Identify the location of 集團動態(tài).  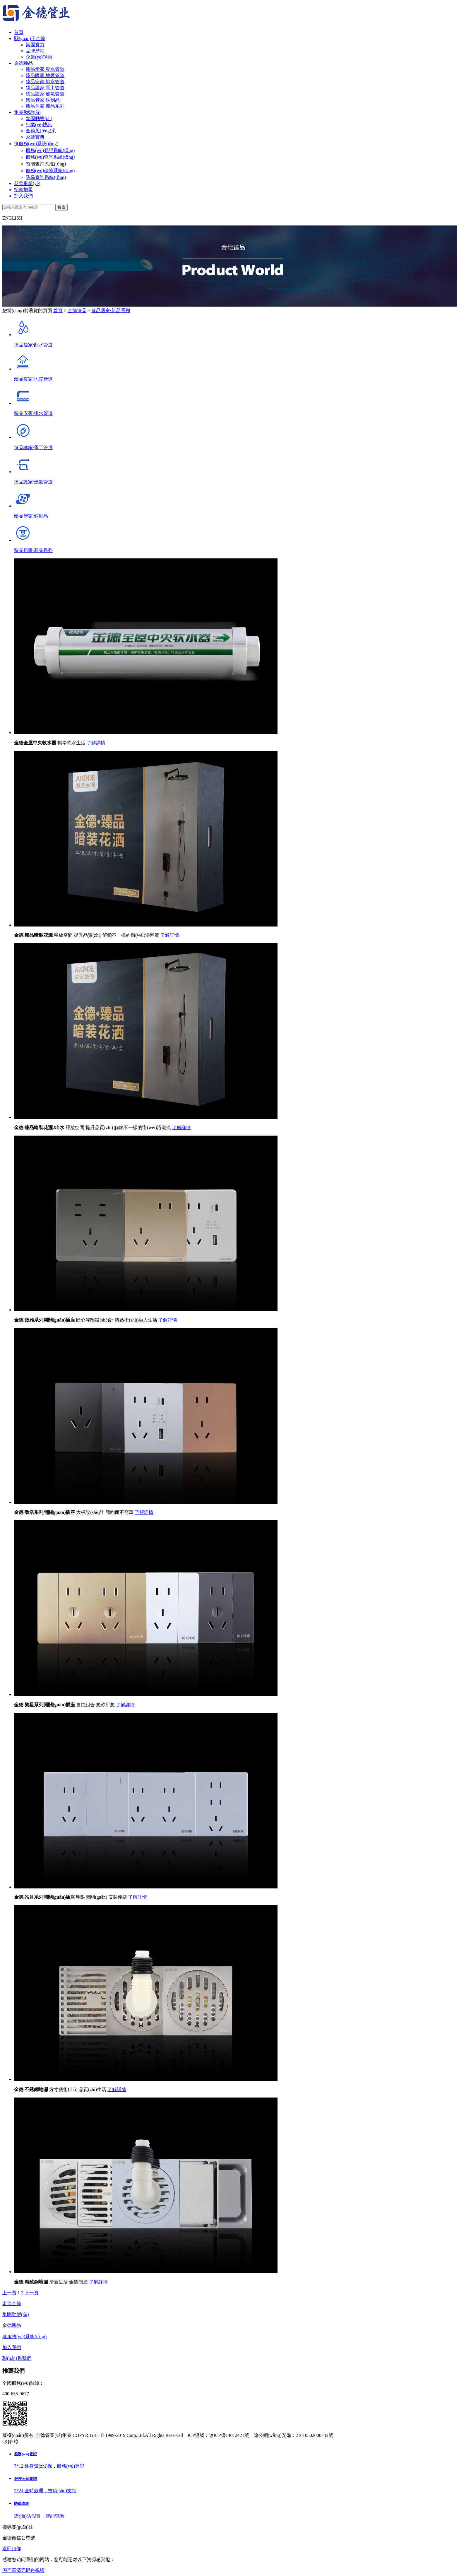
(27, 112).